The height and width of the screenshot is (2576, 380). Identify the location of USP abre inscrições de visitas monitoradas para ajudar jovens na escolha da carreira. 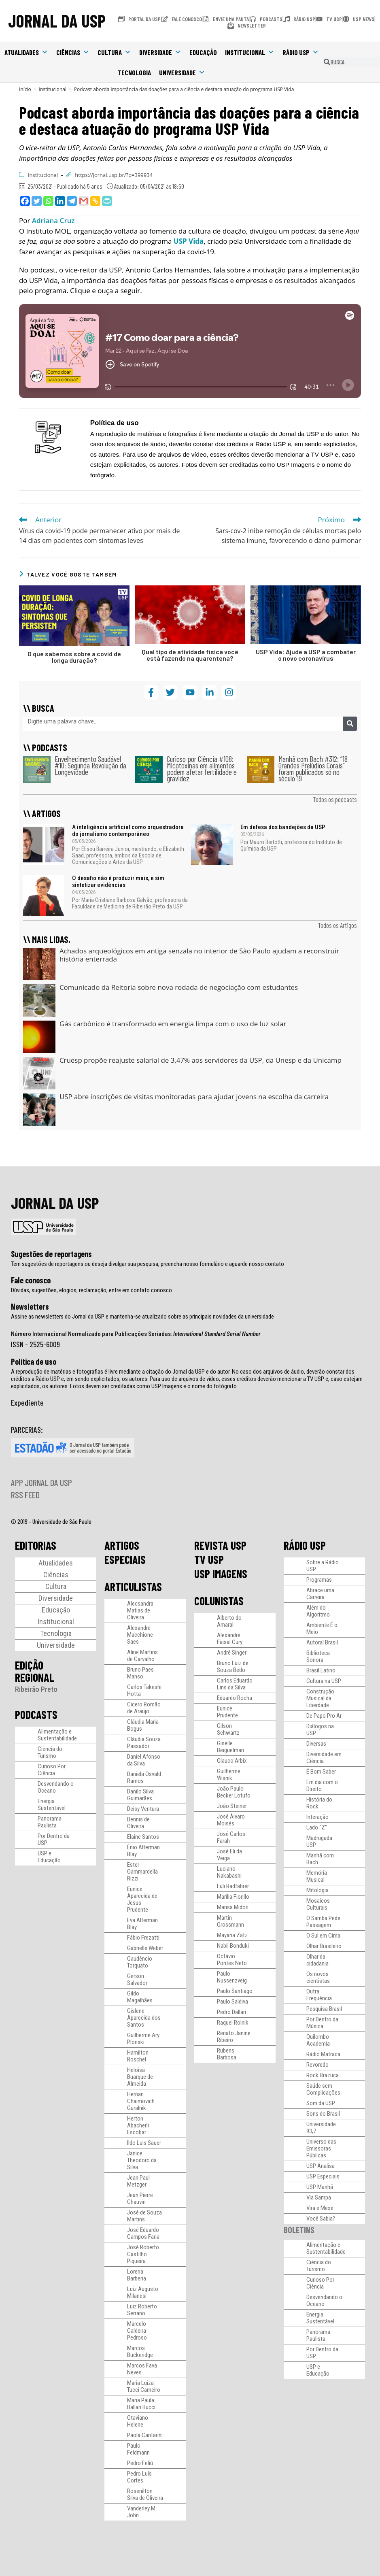
(194, 1096).